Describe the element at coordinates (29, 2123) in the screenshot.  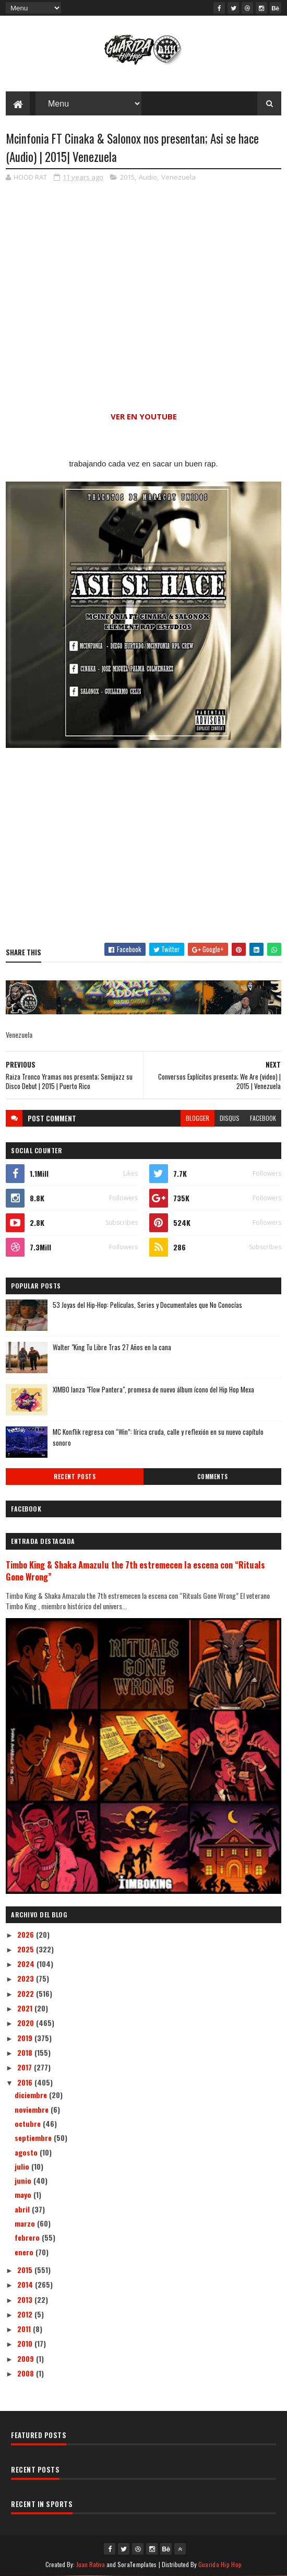
I see `octubre` at that location.